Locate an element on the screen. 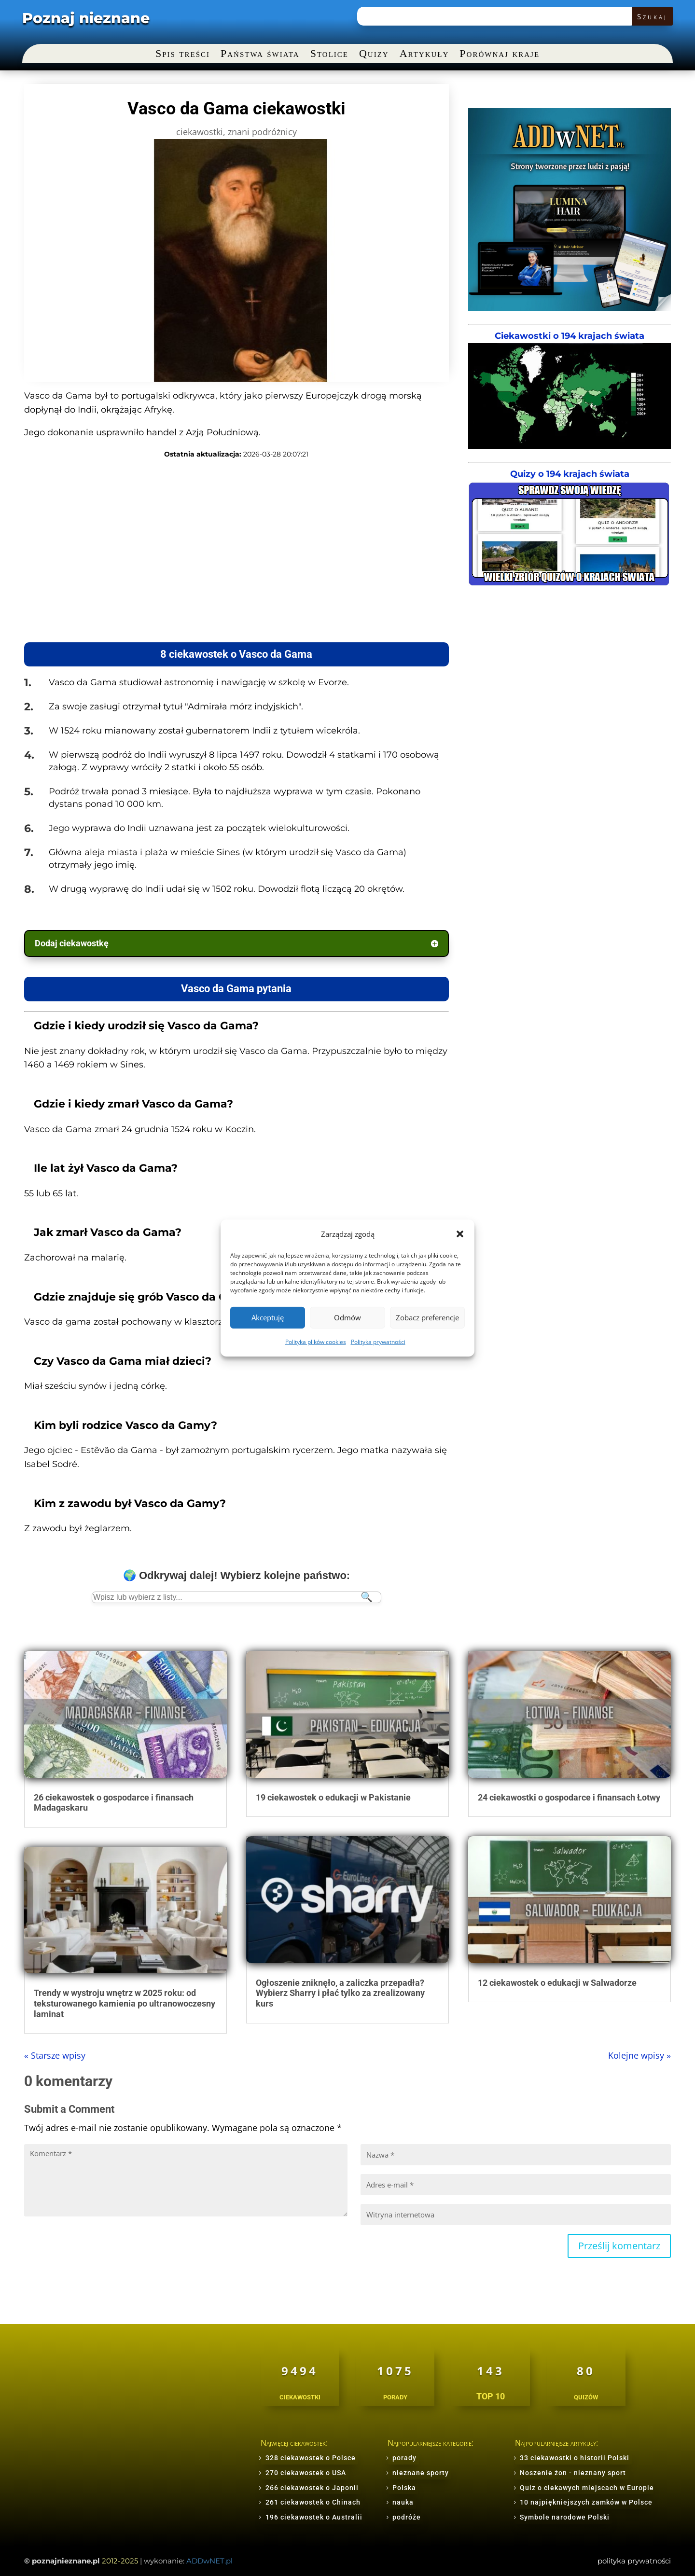 This screenshot has width=695, height=2576. nieznane sporty is located at coordinates (420, 2473).